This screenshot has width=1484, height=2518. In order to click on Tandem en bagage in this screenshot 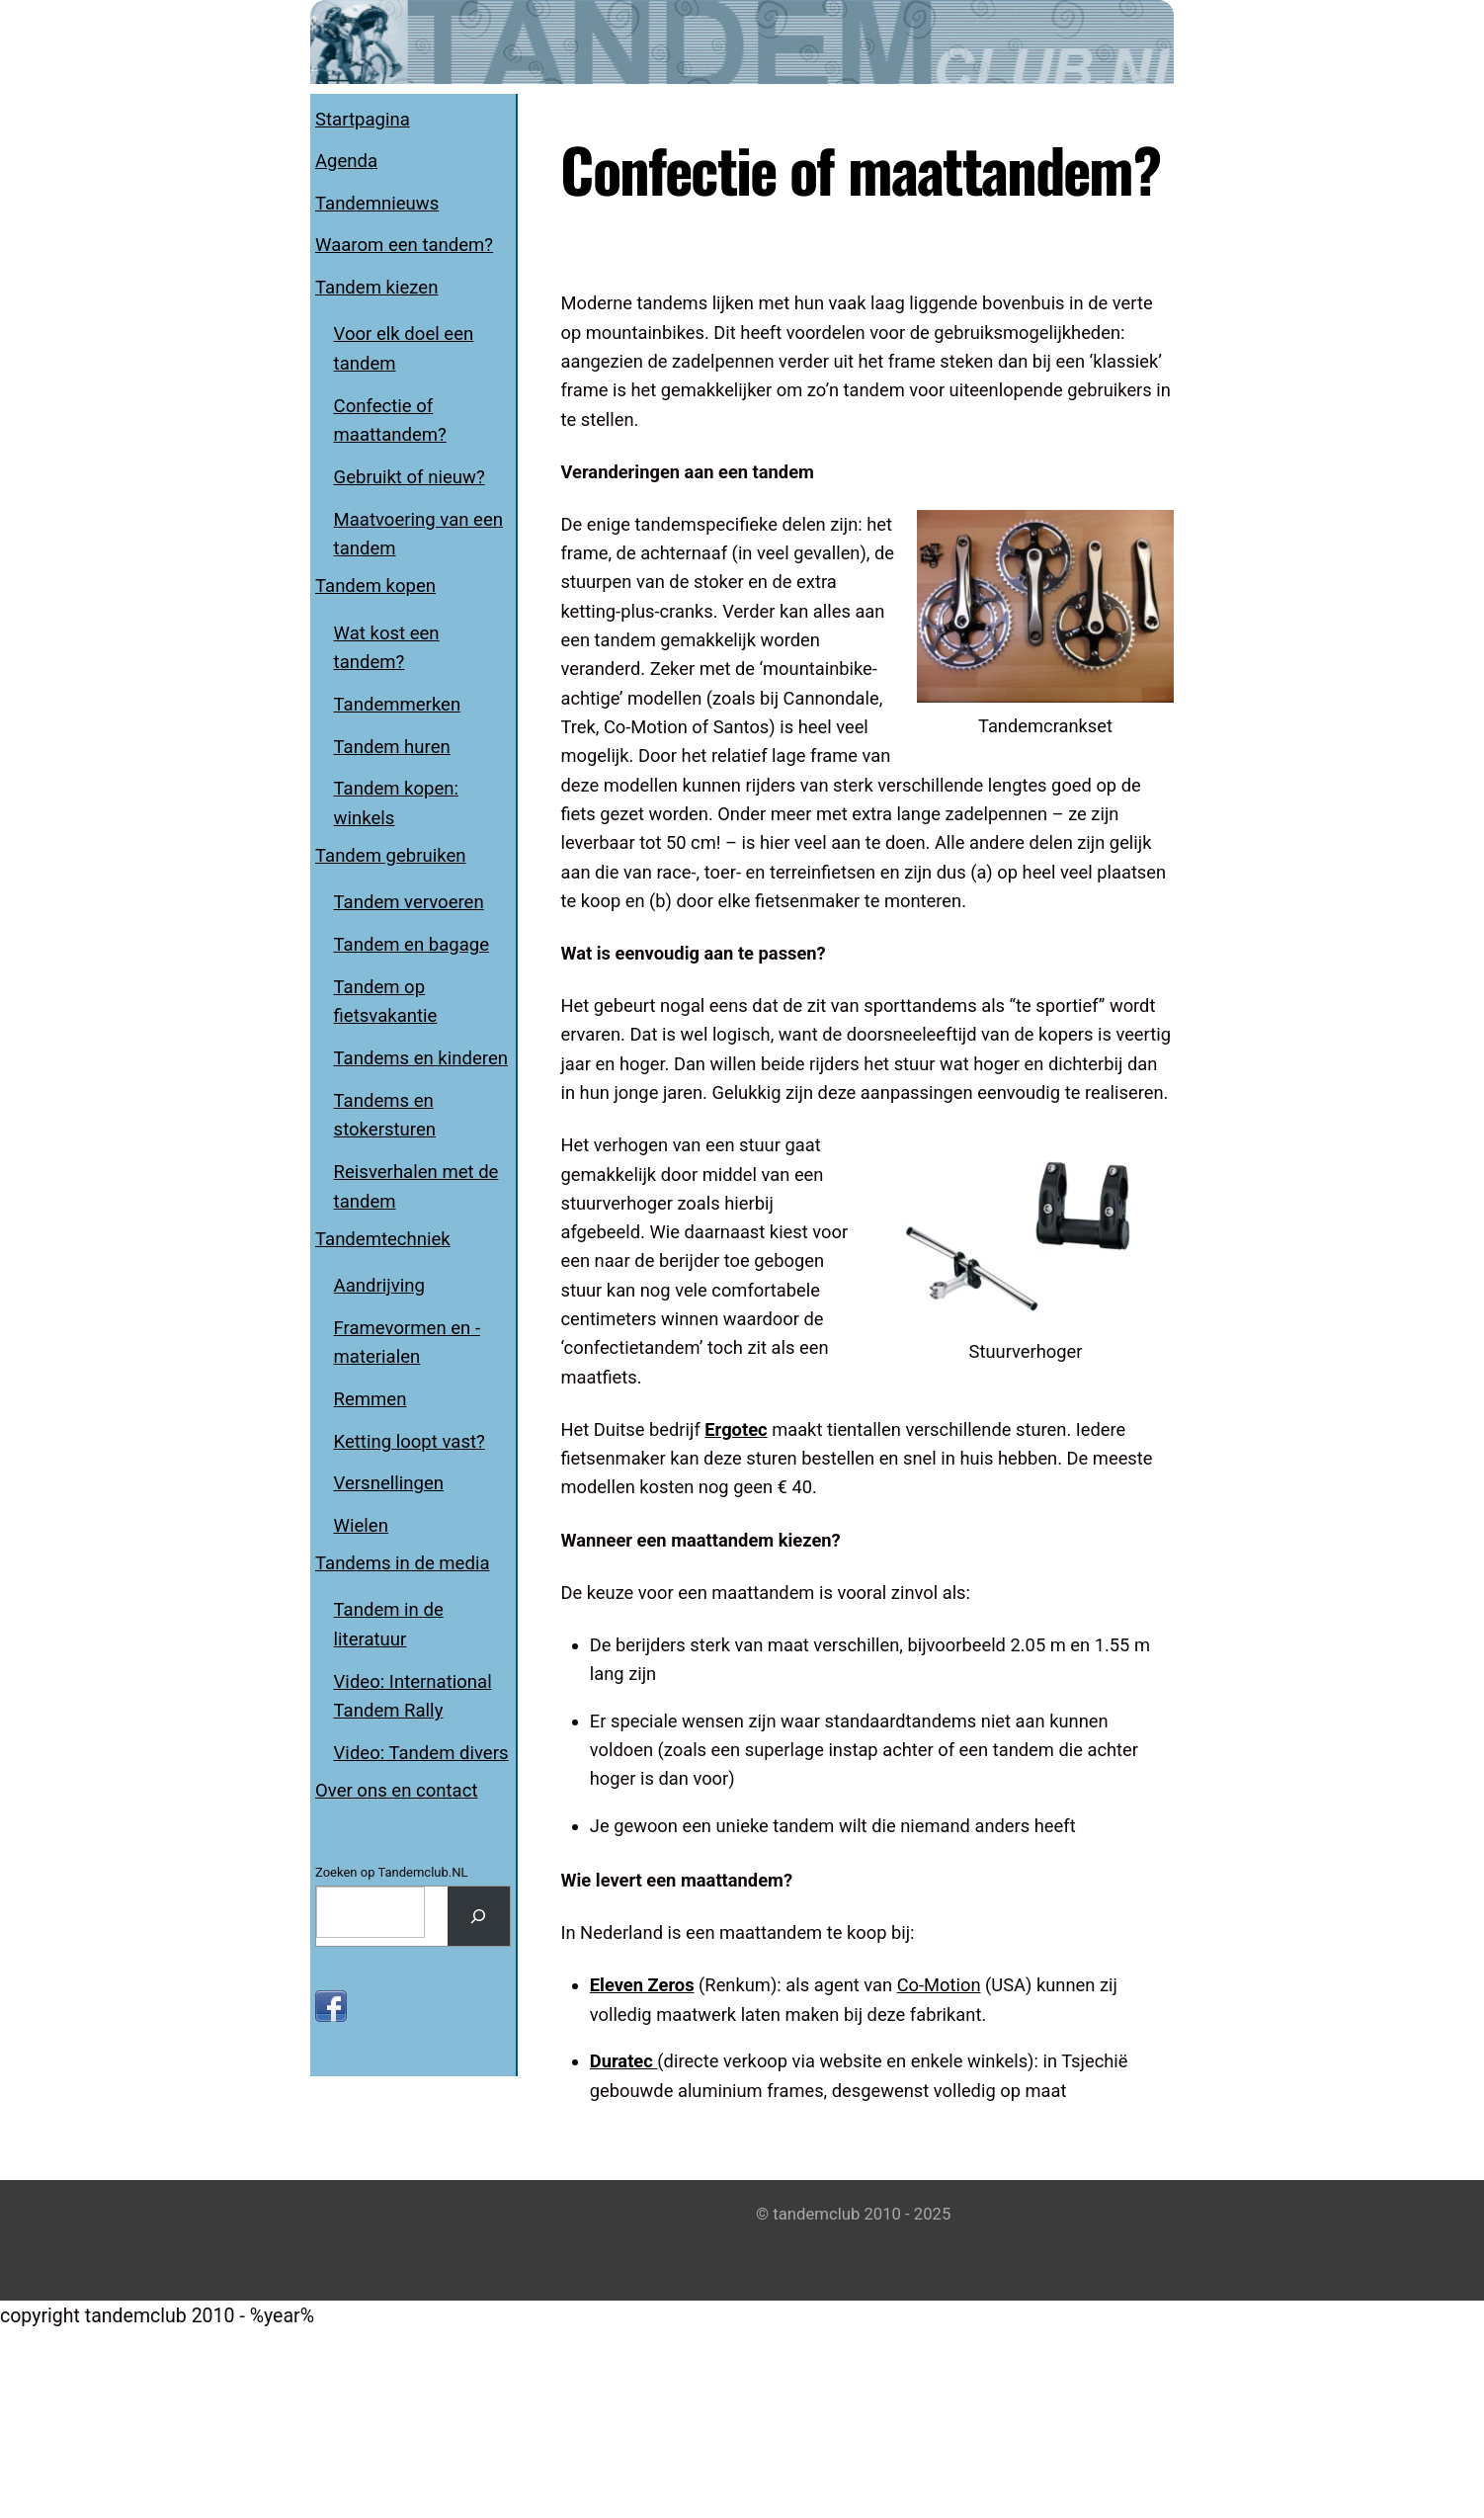, I will do `click(411, 945)`.